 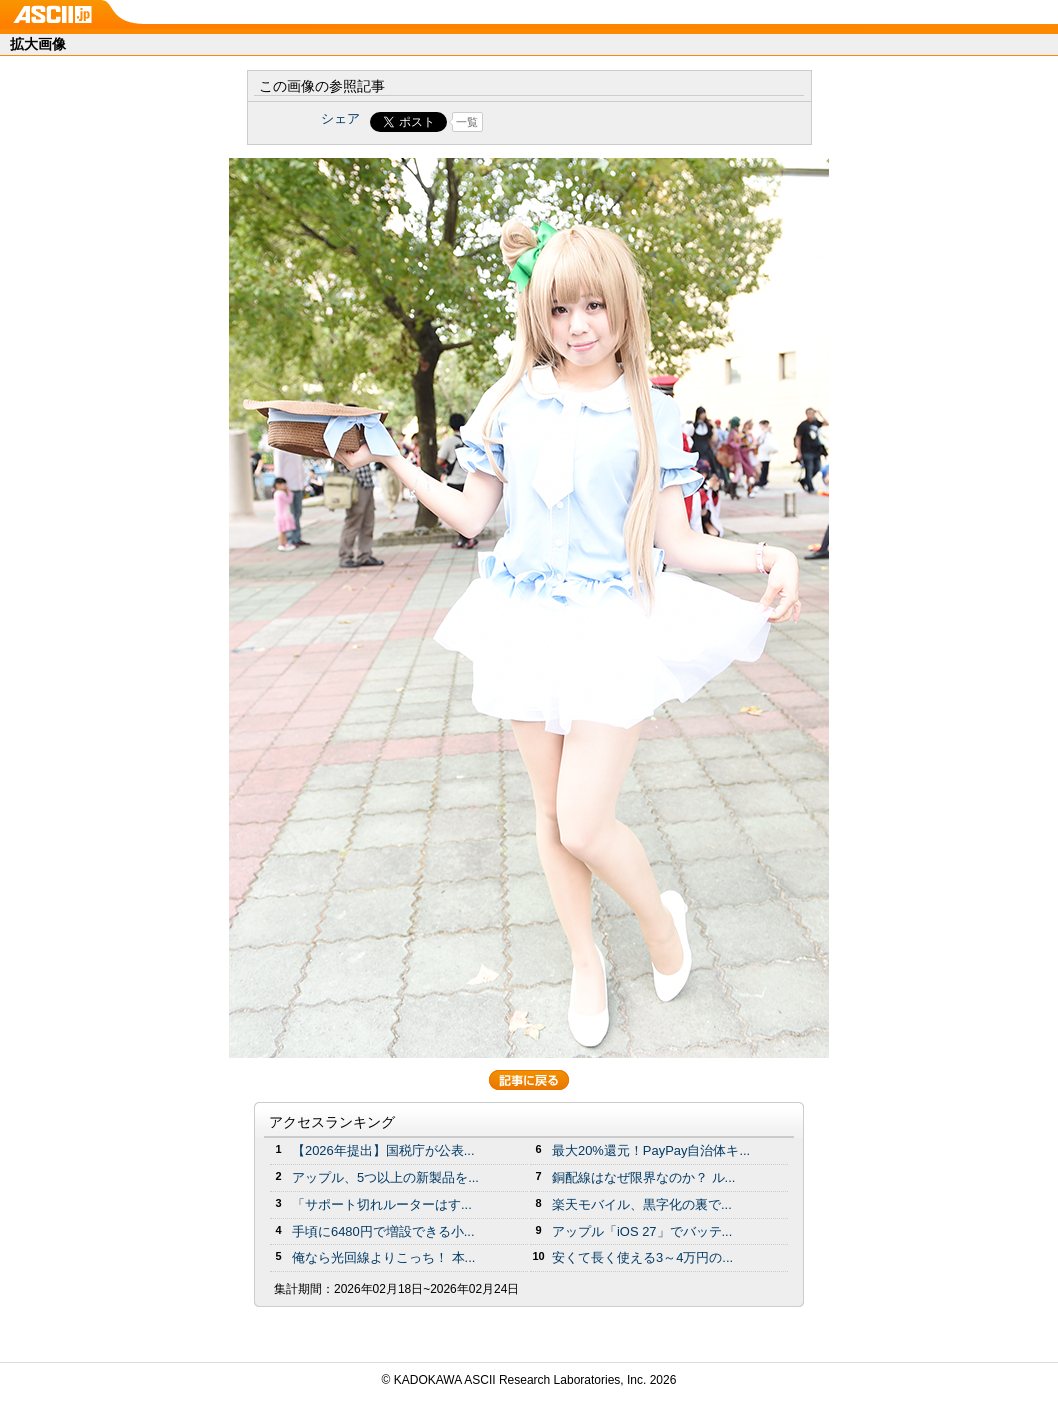 What do you see at coordinates (642, 1204) in the screenshot?
I see `楽天モバイル、黒字化の裏で...` at bounding box center [642, 1204].